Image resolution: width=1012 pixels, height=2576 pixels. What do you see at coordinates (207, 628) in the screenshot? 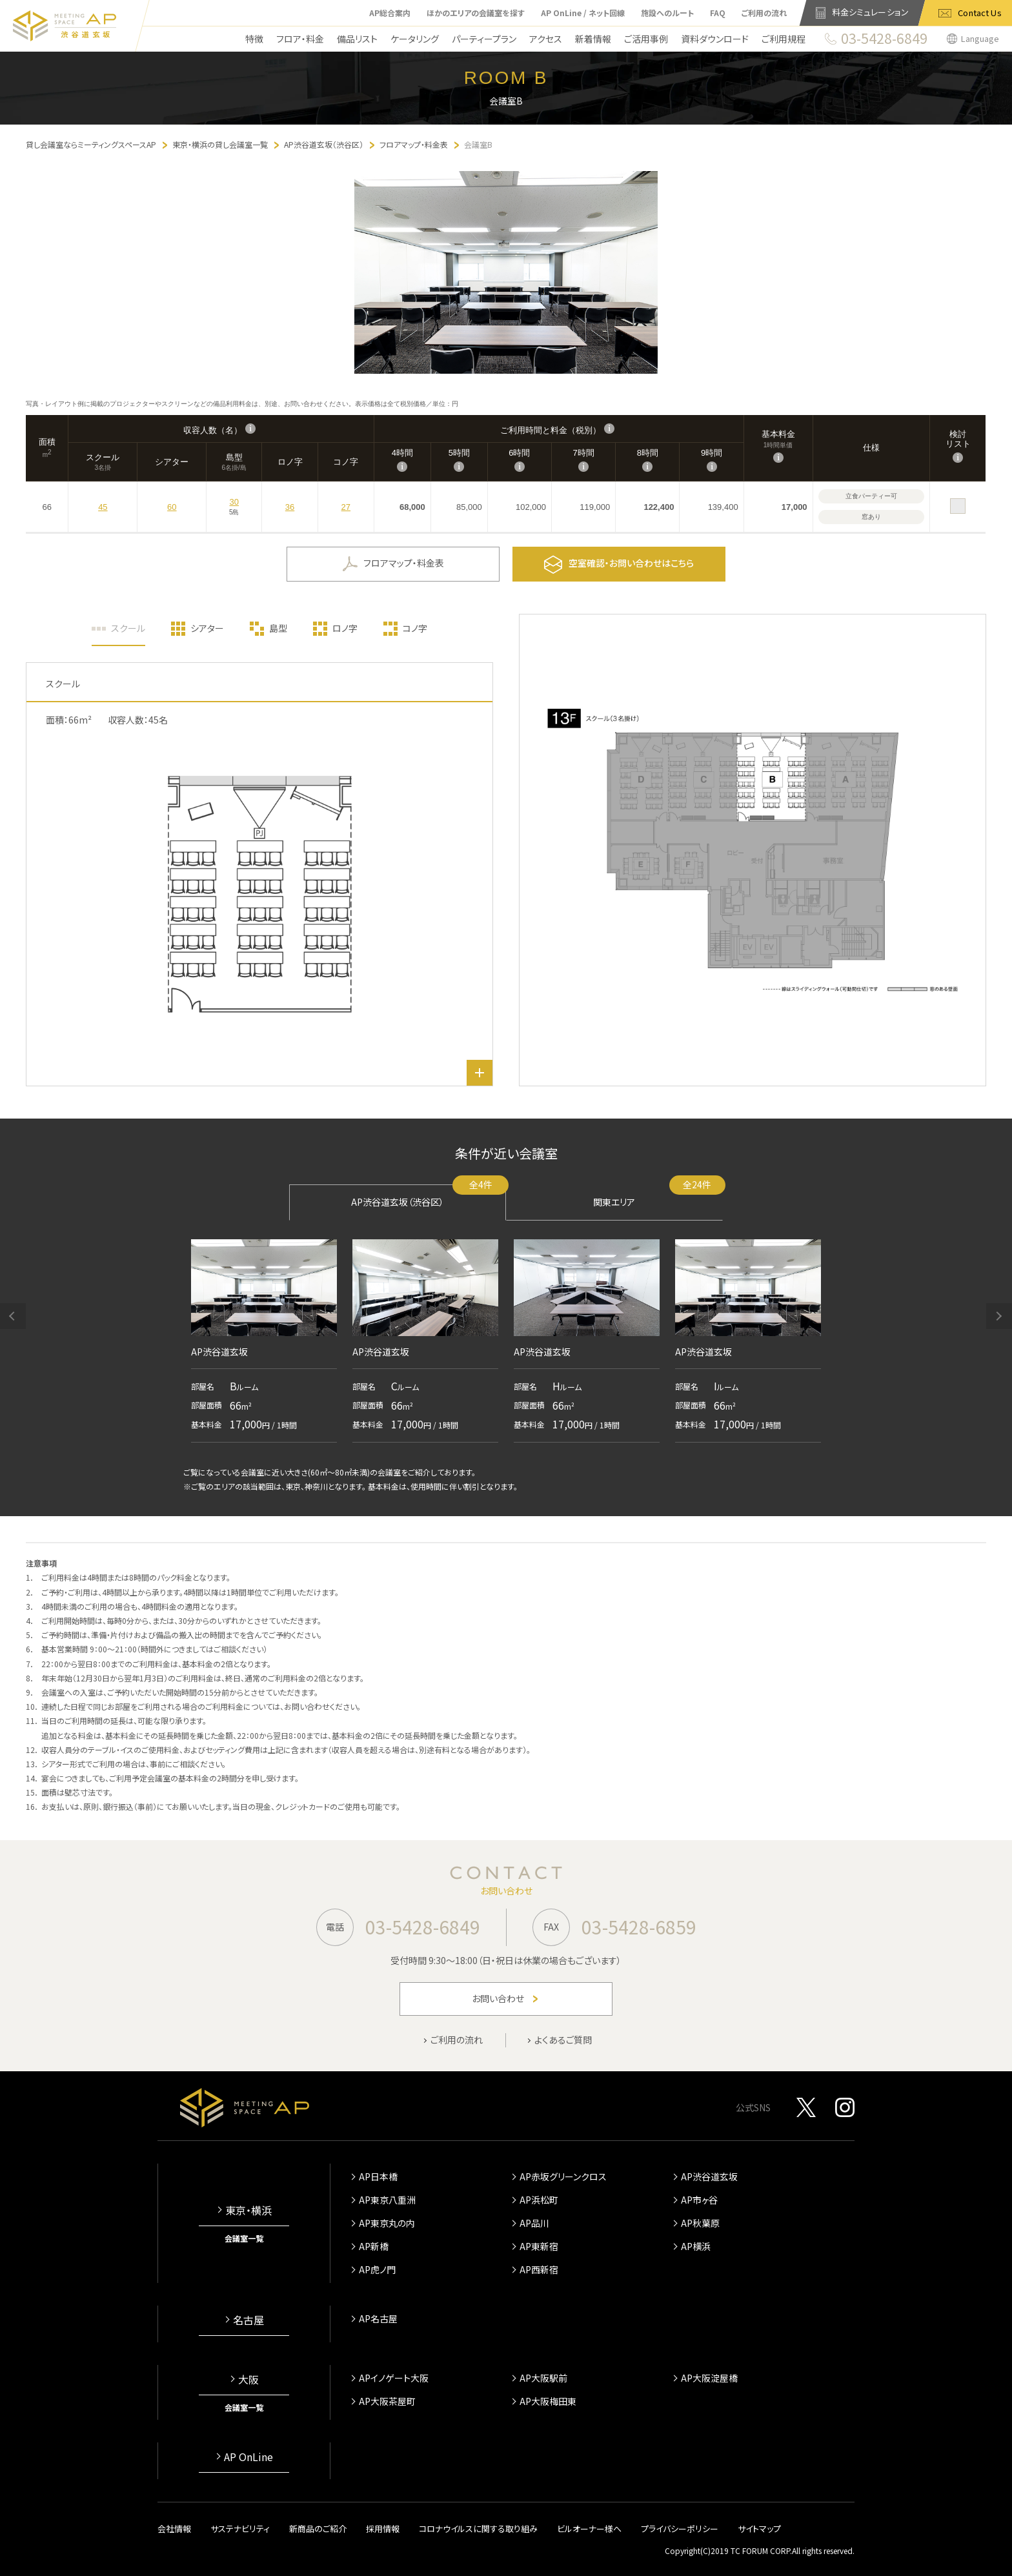
I see `シアター` at bounding box center [207, 628].